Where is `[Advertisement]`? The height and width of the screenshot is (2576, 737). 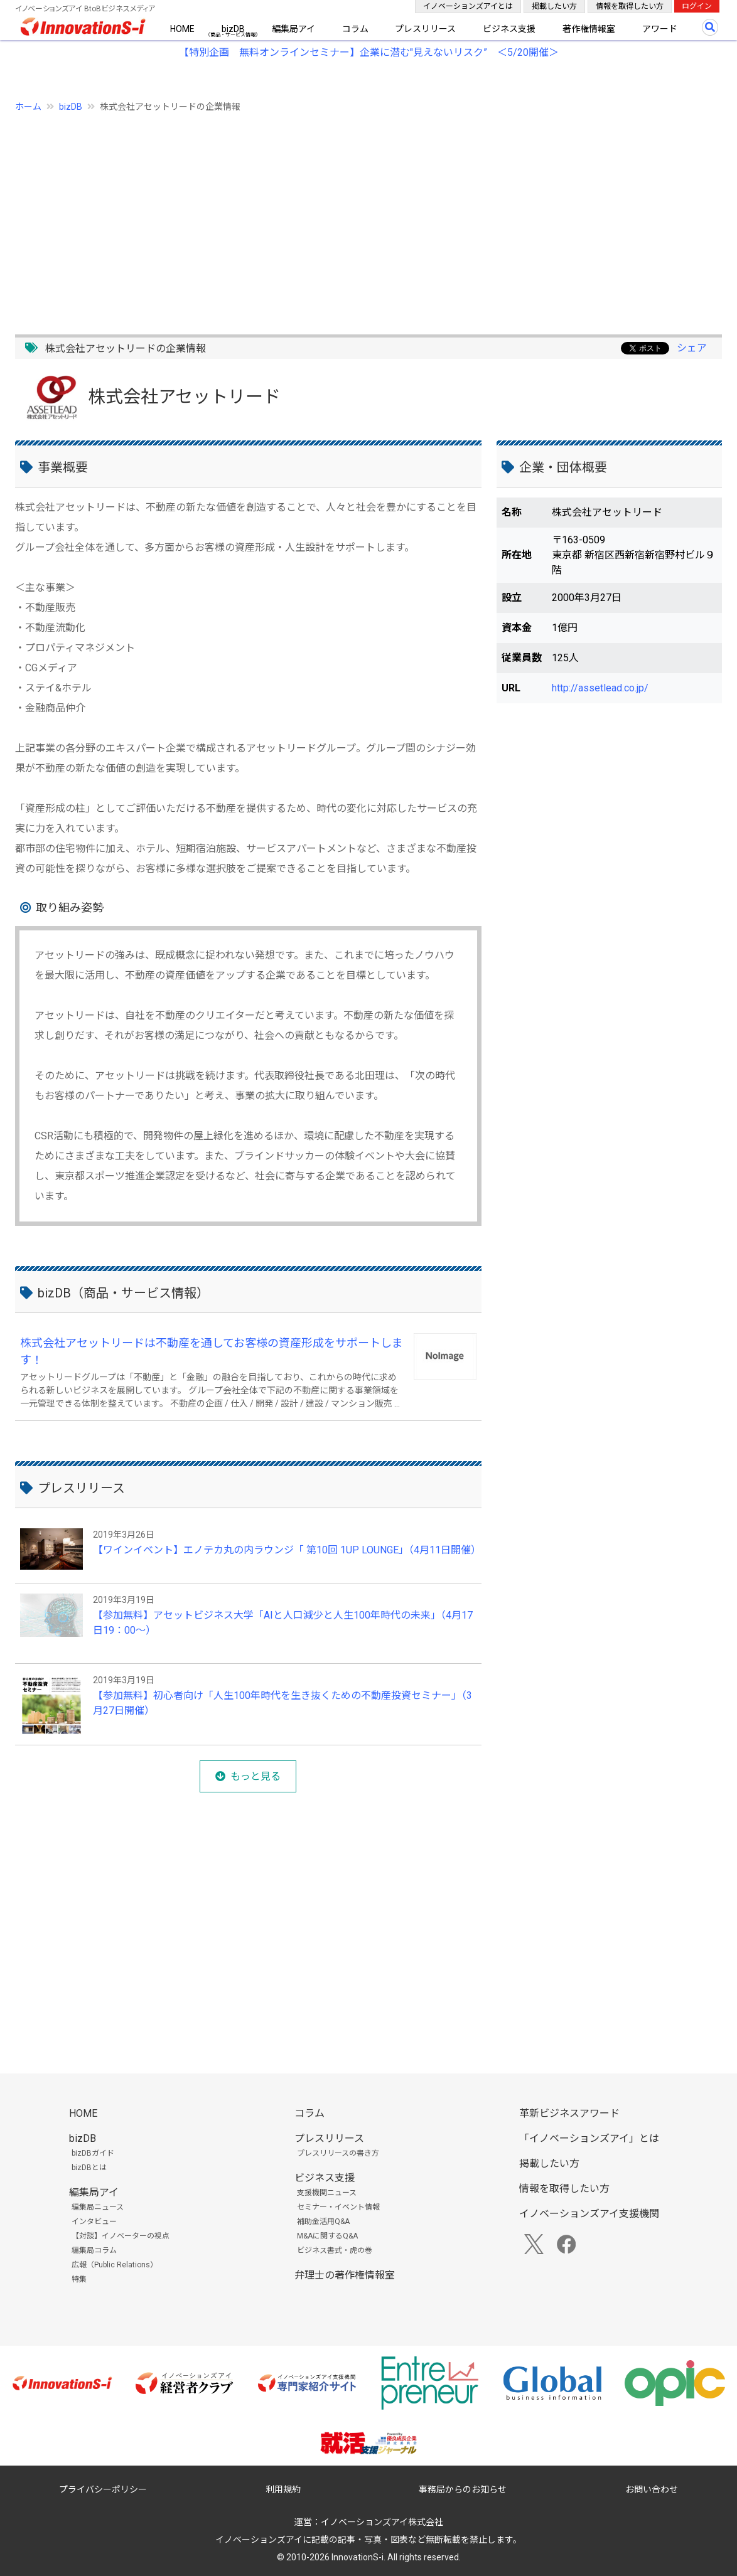
[Advertisement] is located at coordinates (368, 216).